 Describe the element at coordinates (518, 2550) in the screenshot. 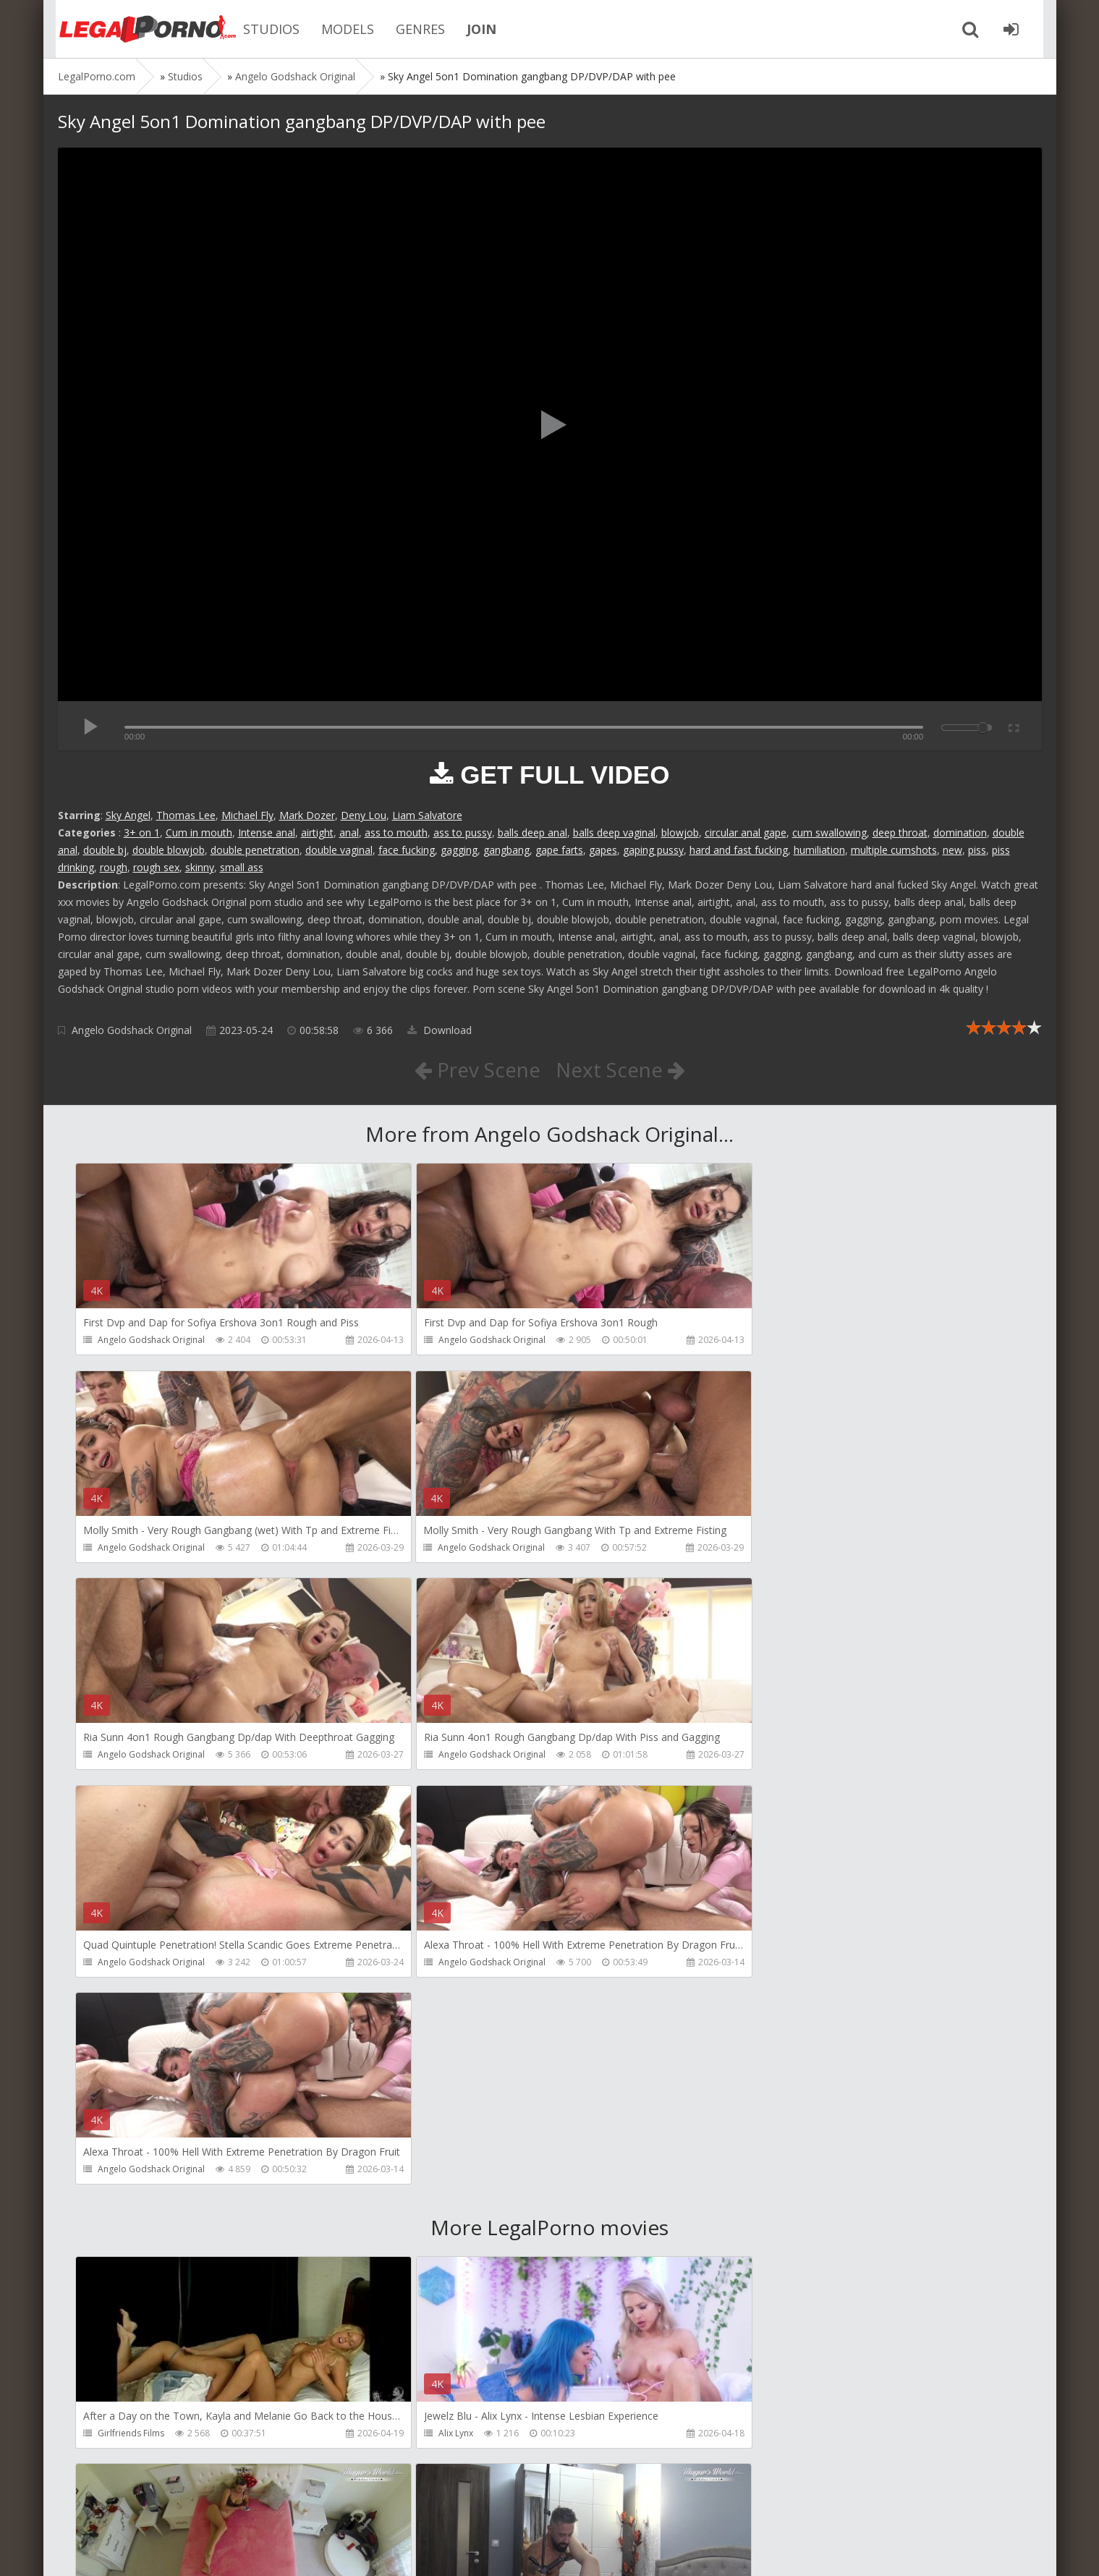

I see `18 U.S.C. 2257 Record Keeping Requirements Compliance Statement` at that location.